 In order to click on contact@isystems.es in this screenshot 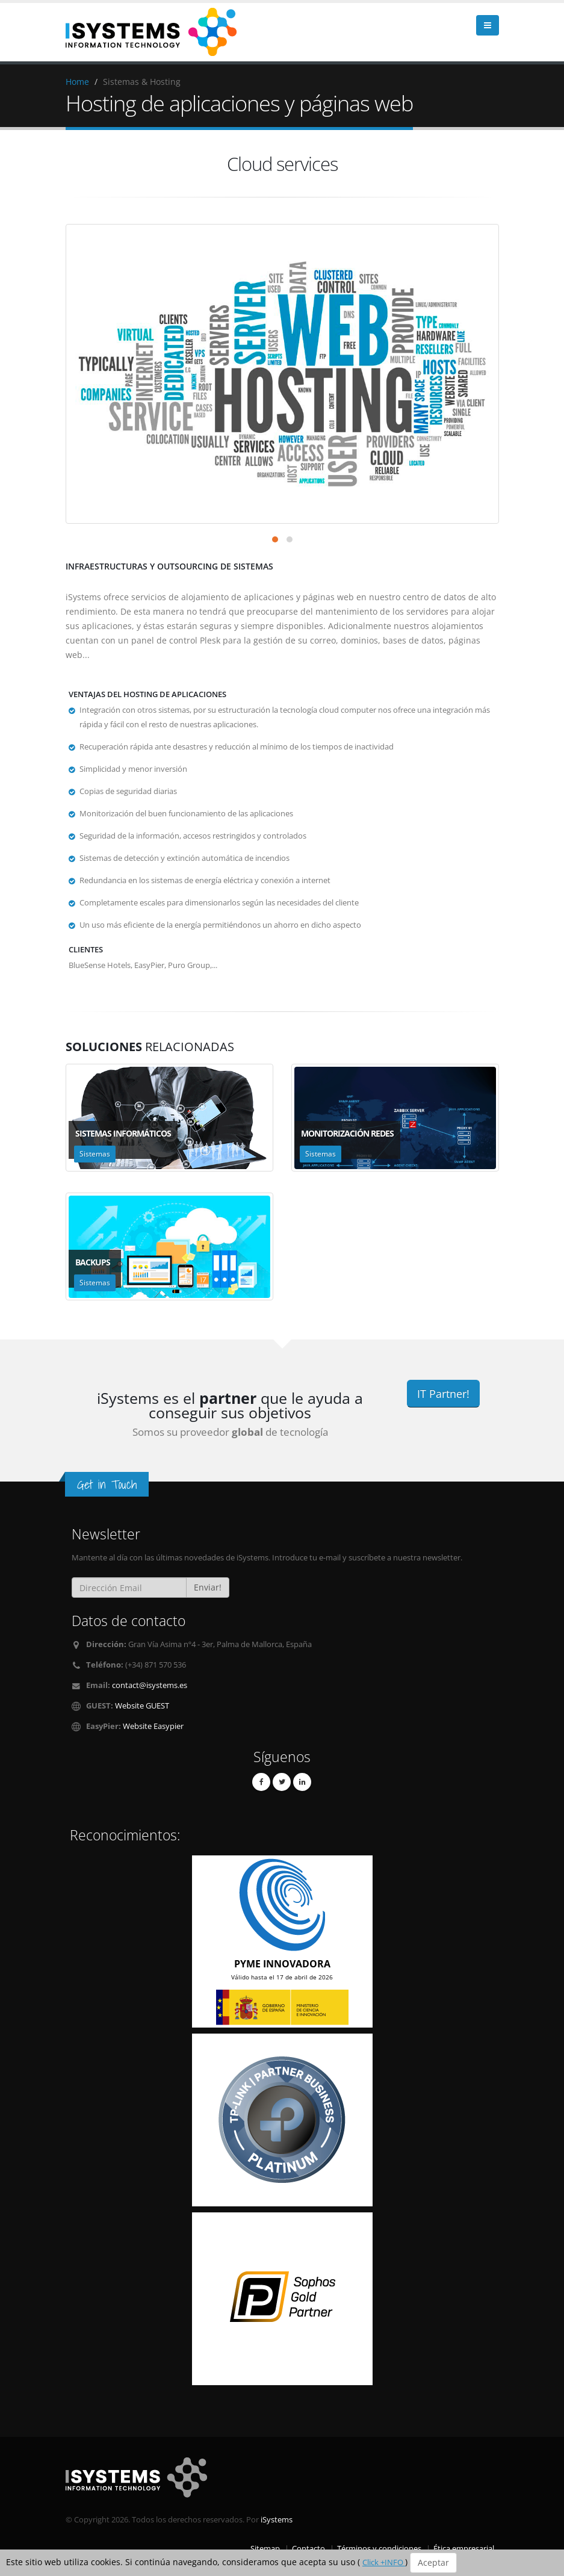, I will do `click(149, 1685)`.